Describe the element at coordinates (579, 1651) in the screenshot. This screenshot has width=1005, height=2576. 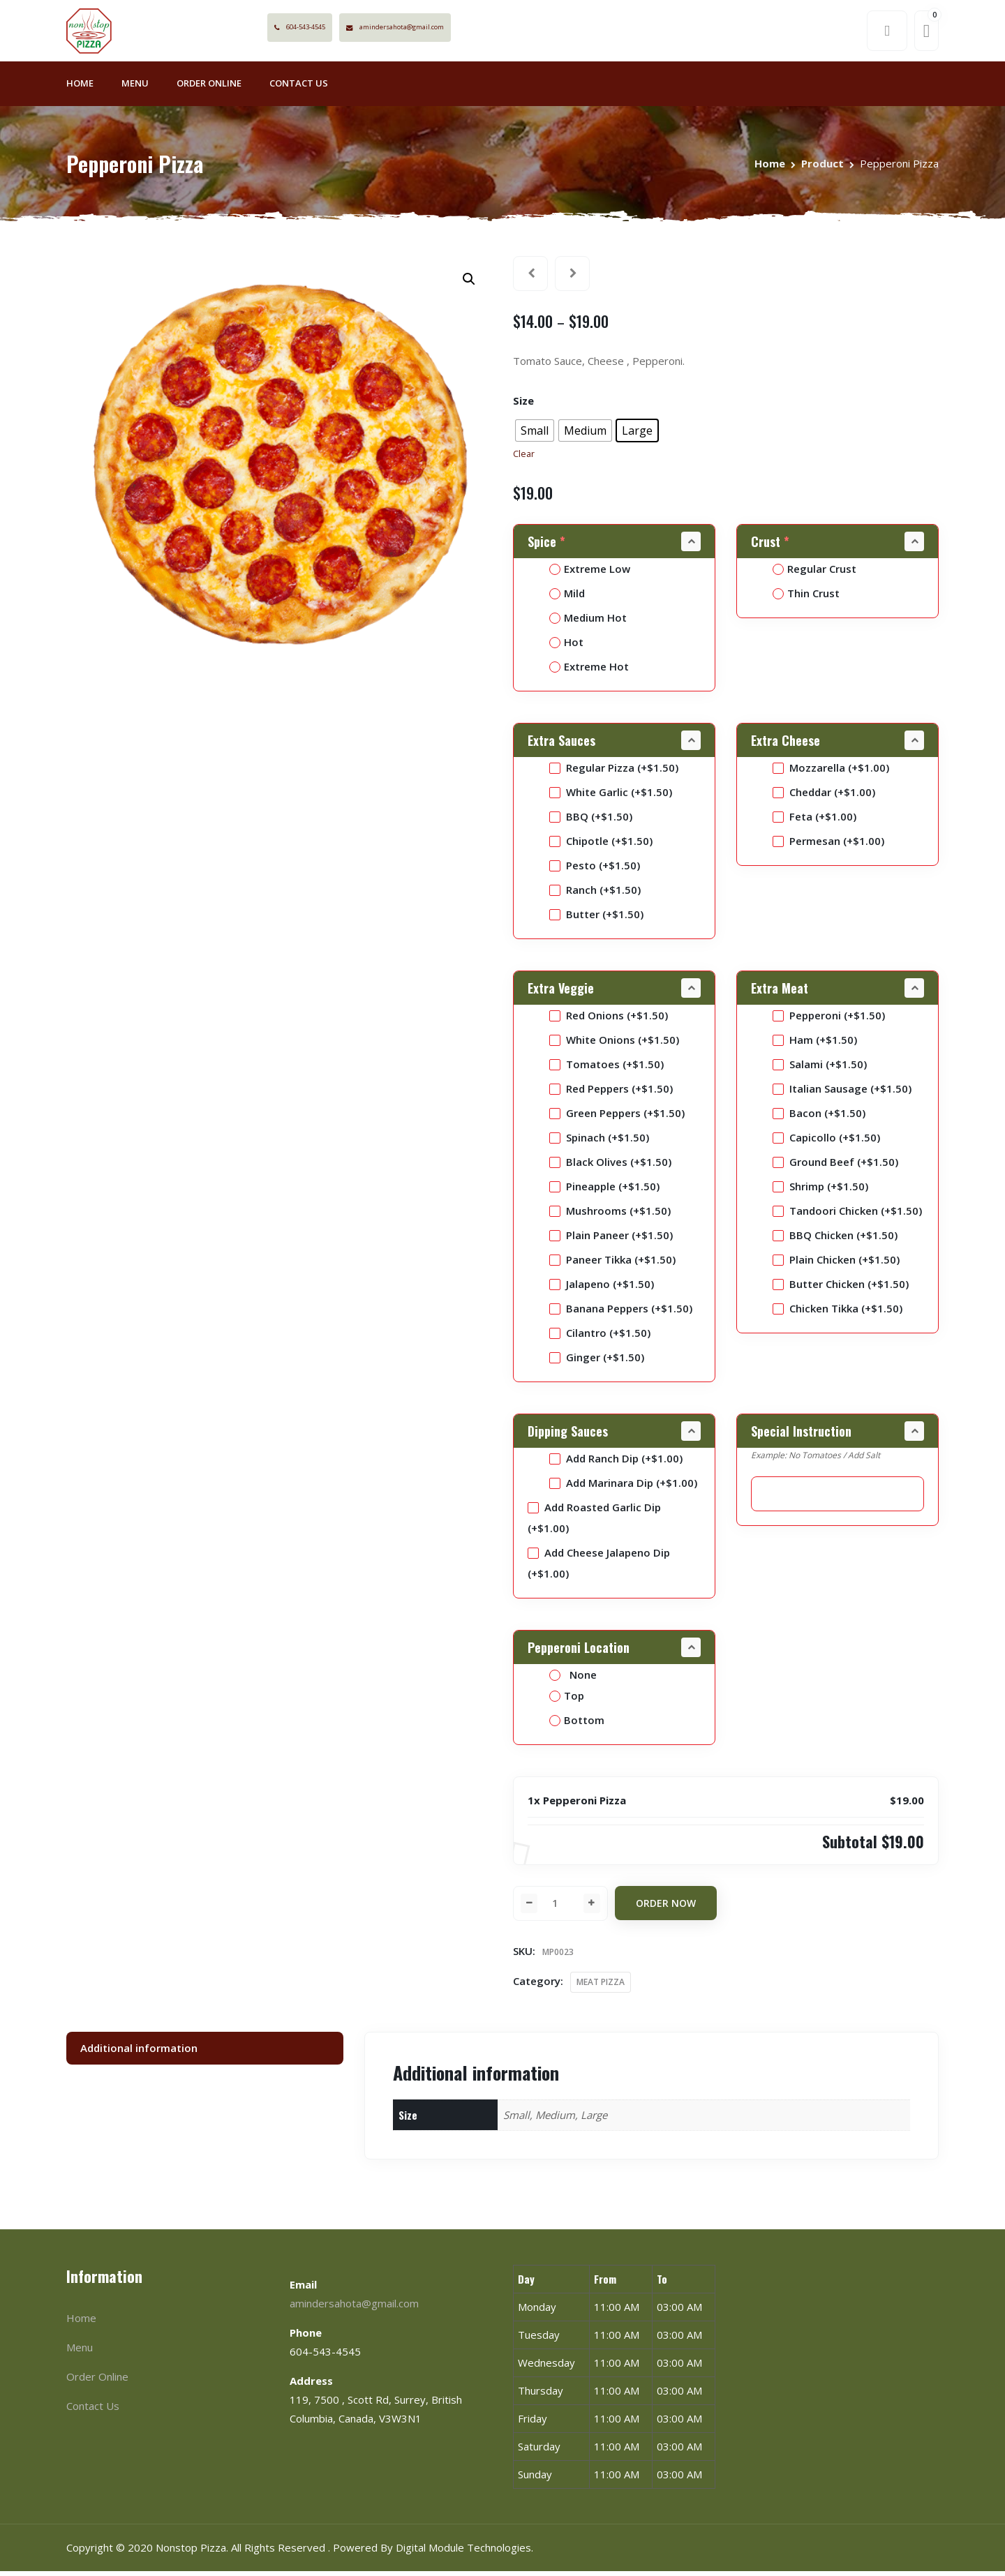
I see `Pepperoni Location` at that location.